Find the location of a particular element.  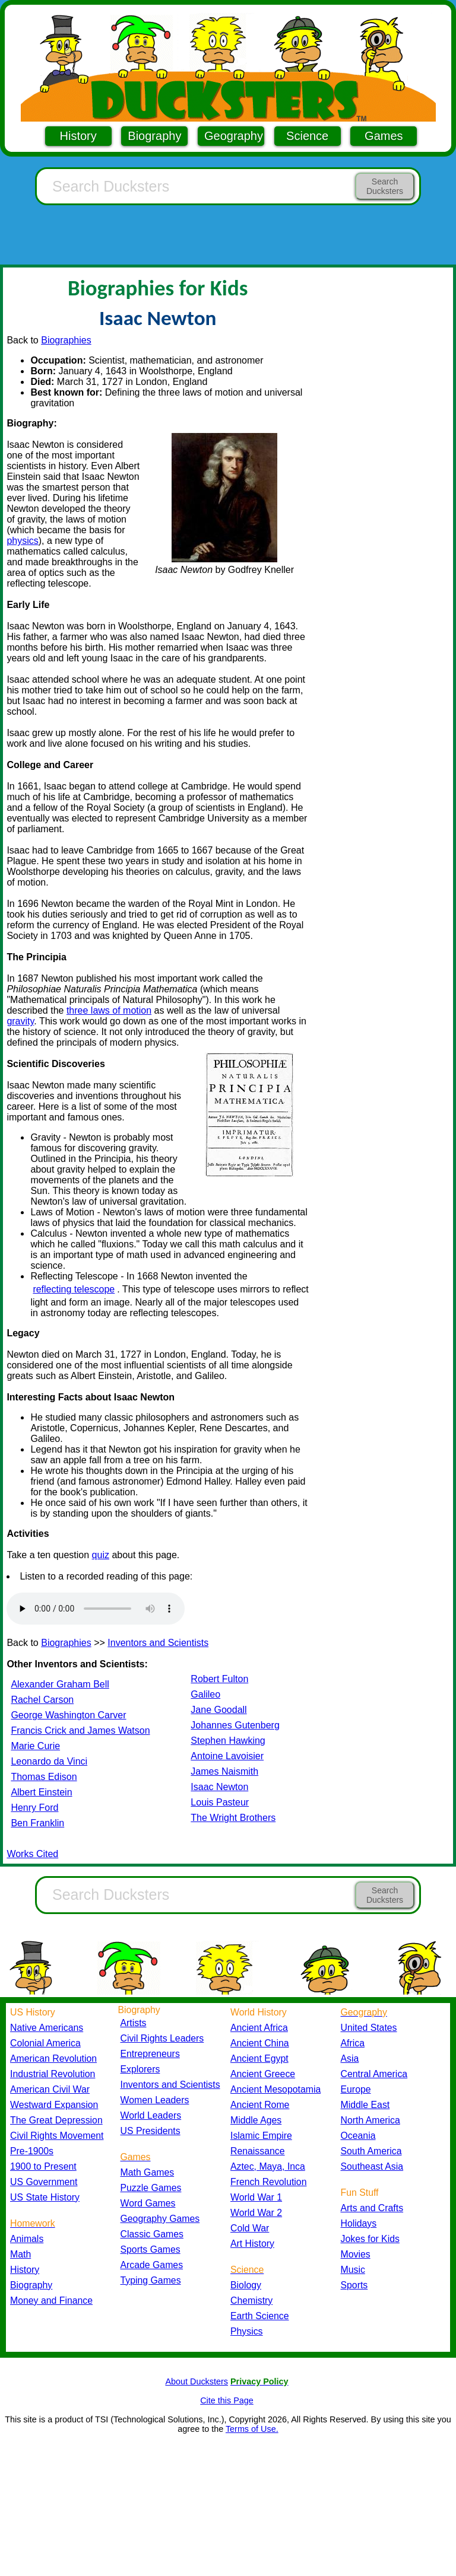

three laws of motion is located at coordinates (108, 1010).